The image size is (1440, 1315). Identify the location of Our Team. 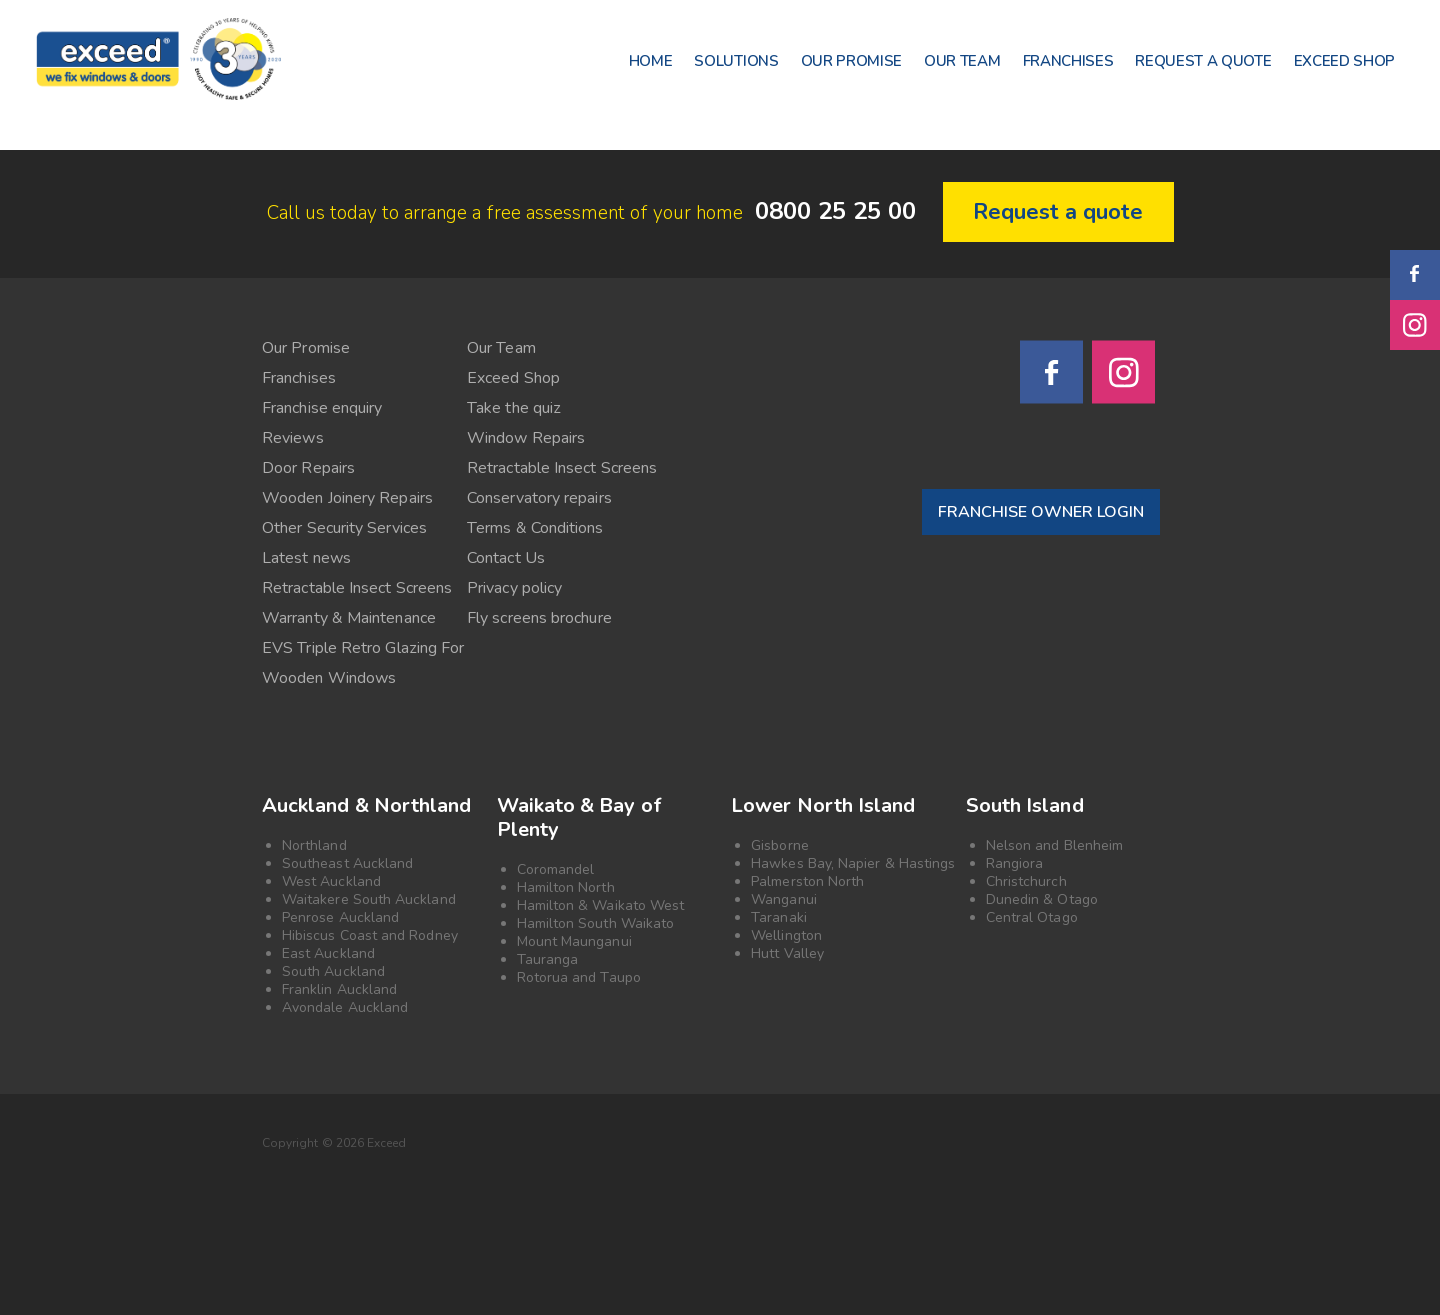
(501, 348).